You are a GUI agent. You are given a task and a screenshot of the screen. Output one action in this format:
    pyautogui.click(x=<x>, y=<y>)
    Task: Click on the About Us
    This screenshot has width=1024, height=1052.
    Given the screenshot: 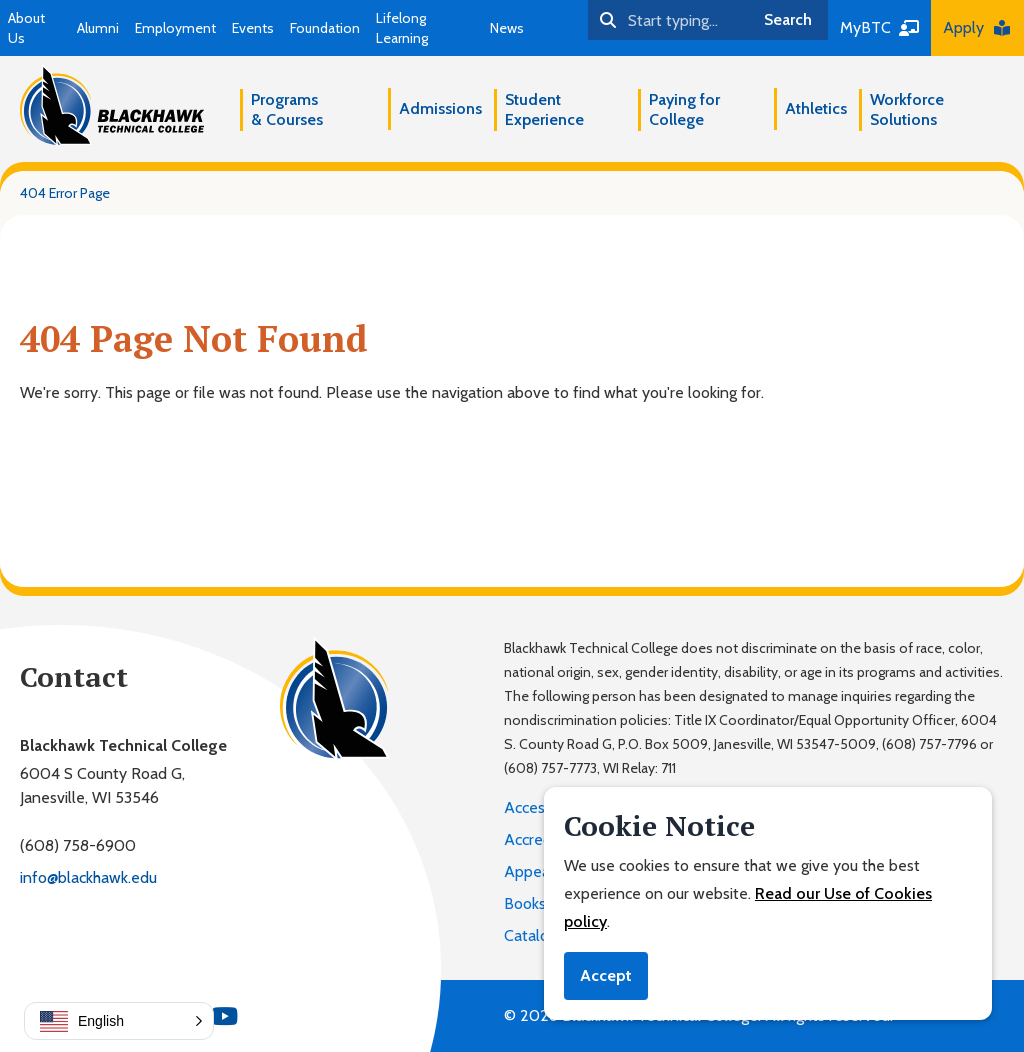 What is the action you would take?
    pyautogui.click(x=26, y=28)
    